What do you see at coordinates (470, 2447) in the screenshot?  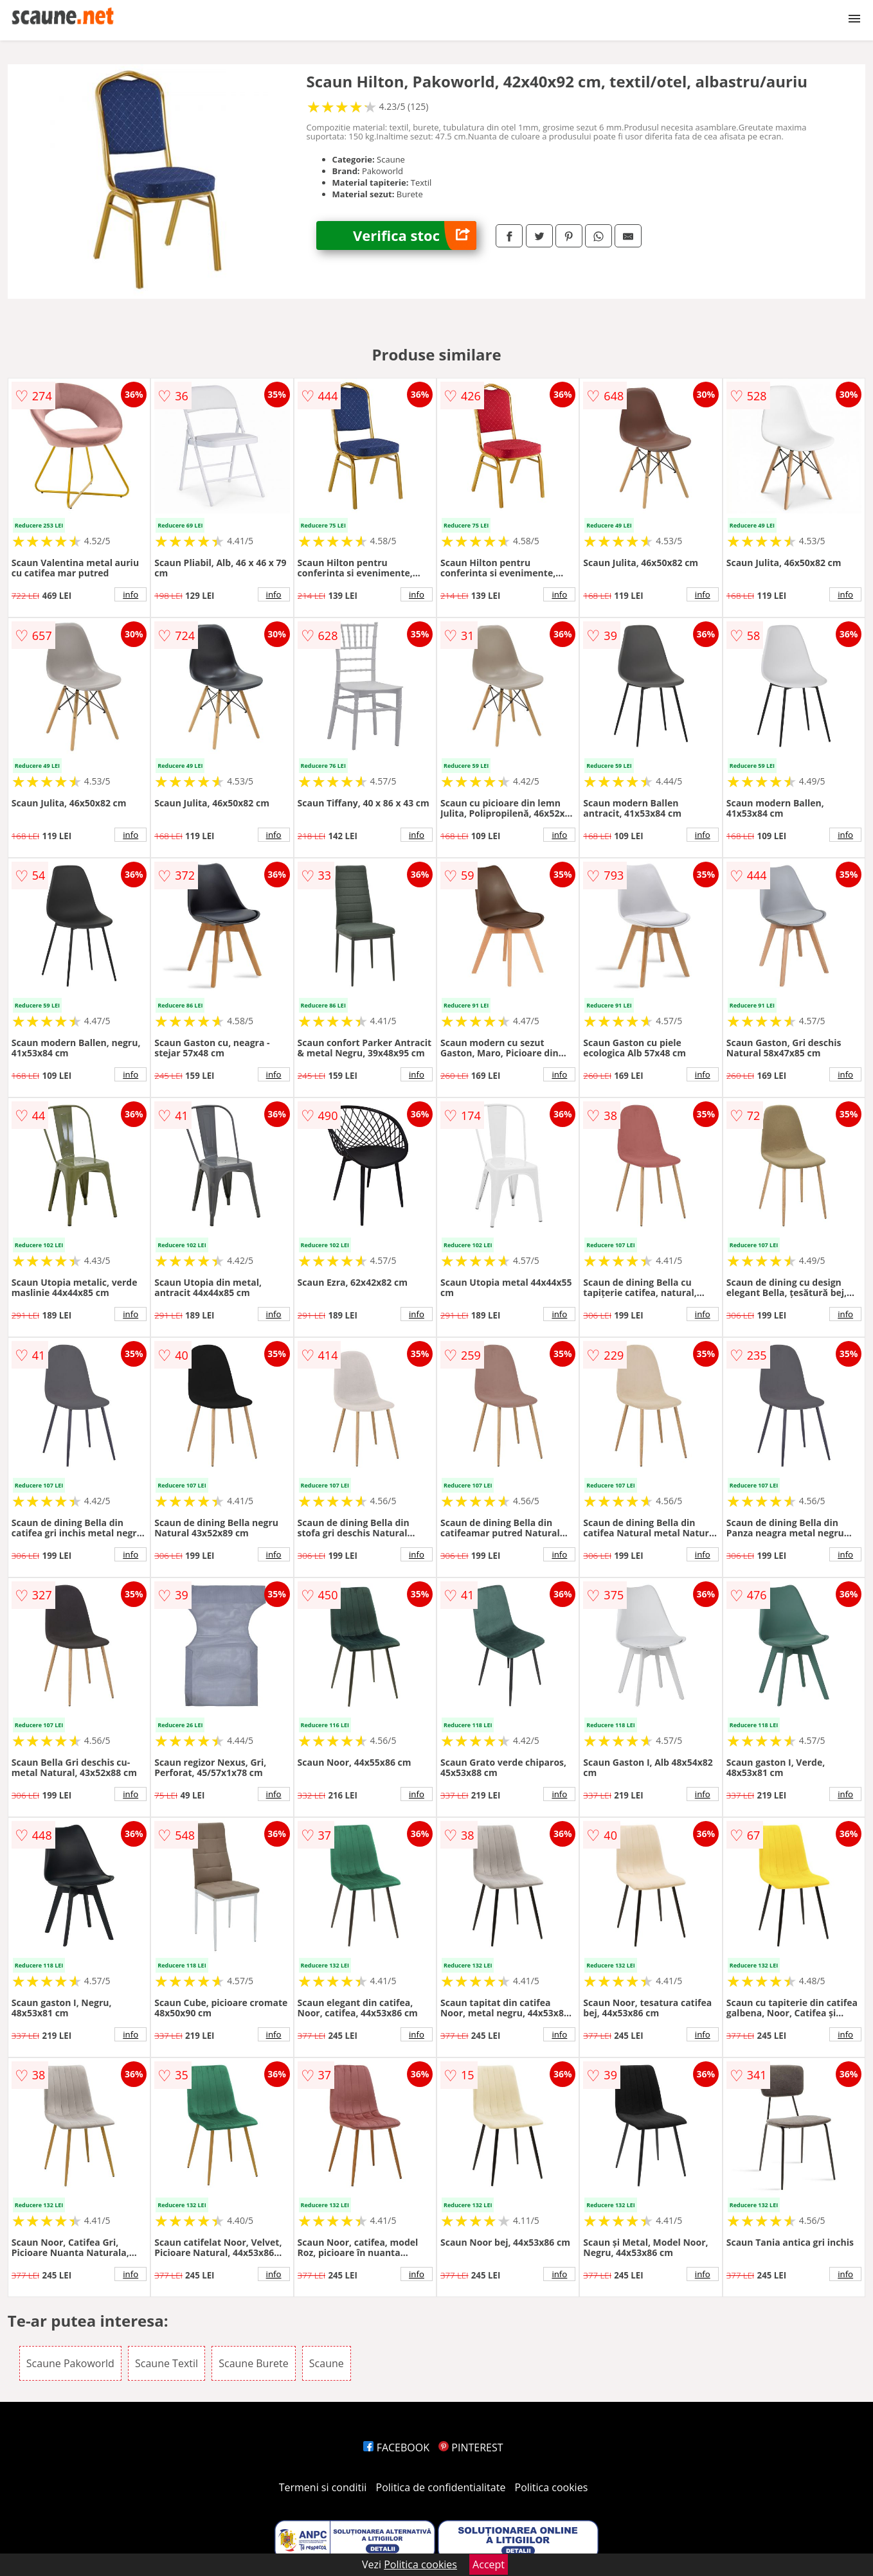 I see `PINTEREST` at bounding box center [470, 2447].